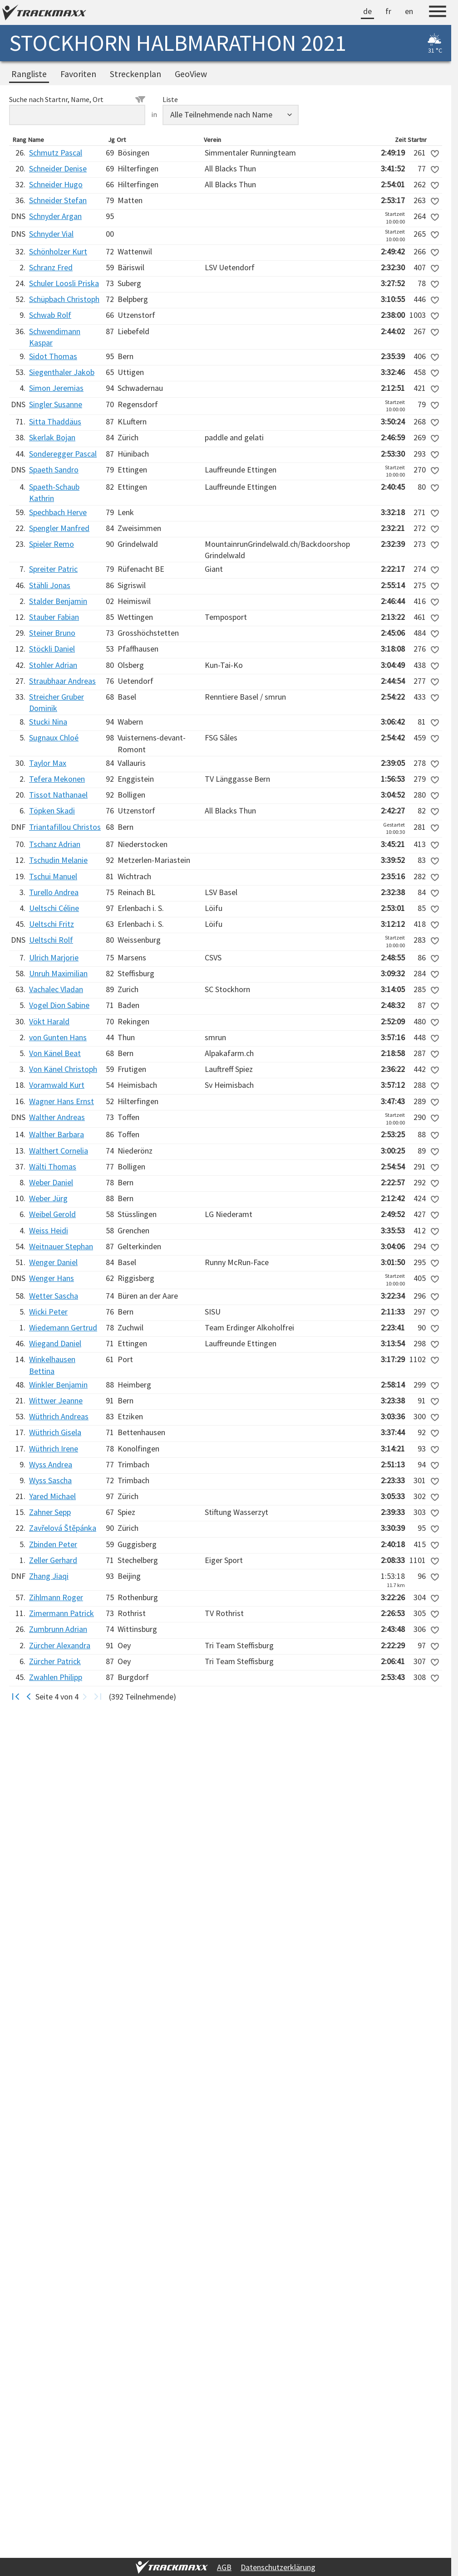 The height and width of the screenshot is (2576, 458). Describe the element at coordinates (59, 528) in the screenshot. I see `Spengler Manfred` at that location.